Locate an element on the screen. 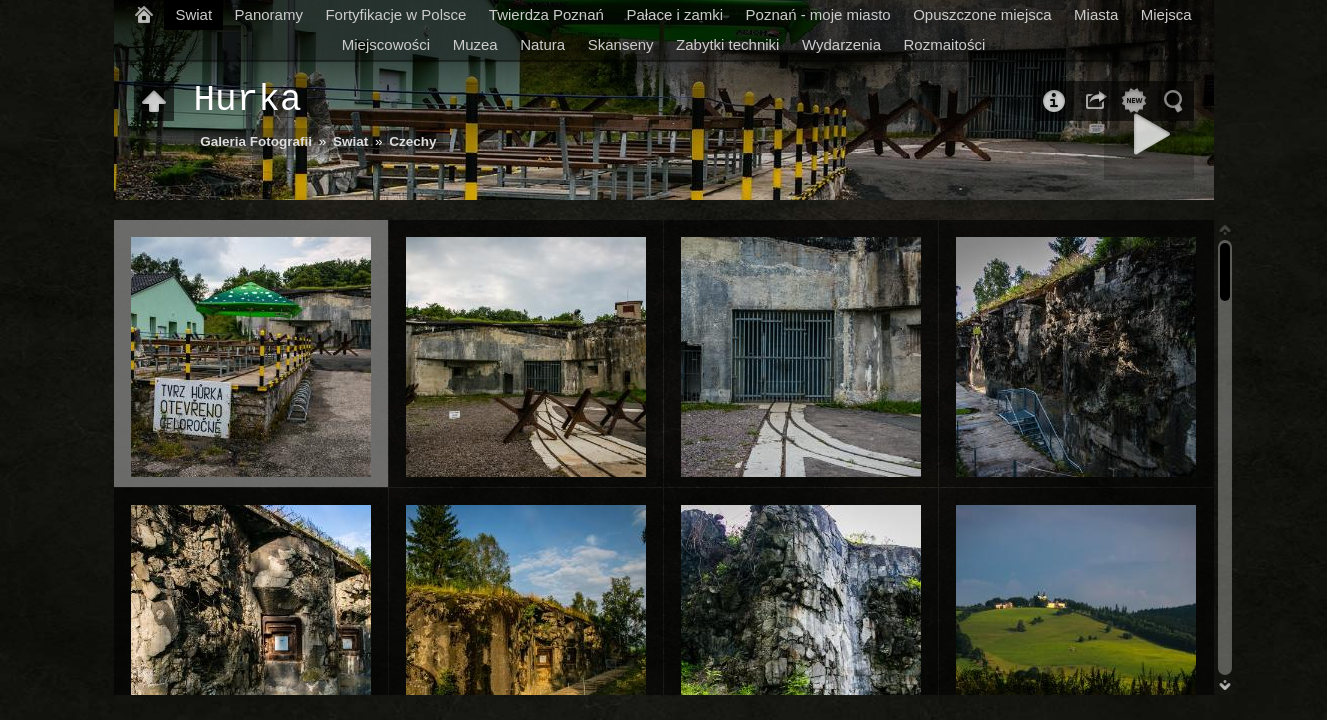 This screenshot has height=720, width=1327. Rozmaitości is located at coordinates (945, 44).